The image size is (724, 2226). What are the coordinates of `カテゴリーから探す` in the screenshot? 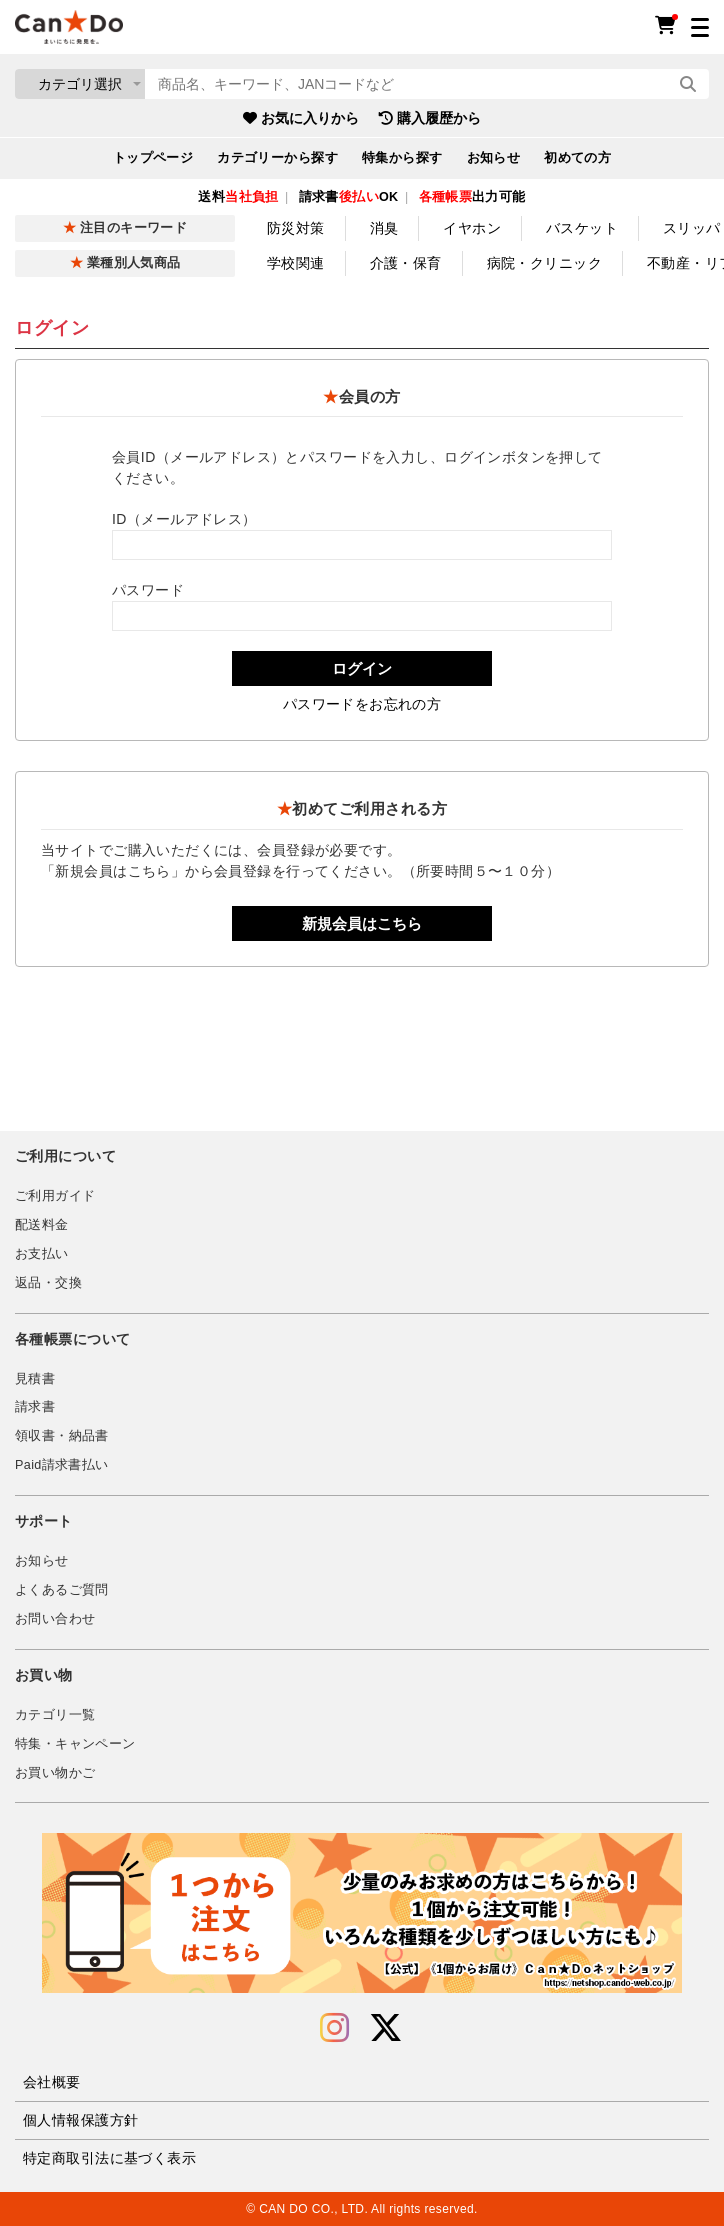 It's located at (277, 158).